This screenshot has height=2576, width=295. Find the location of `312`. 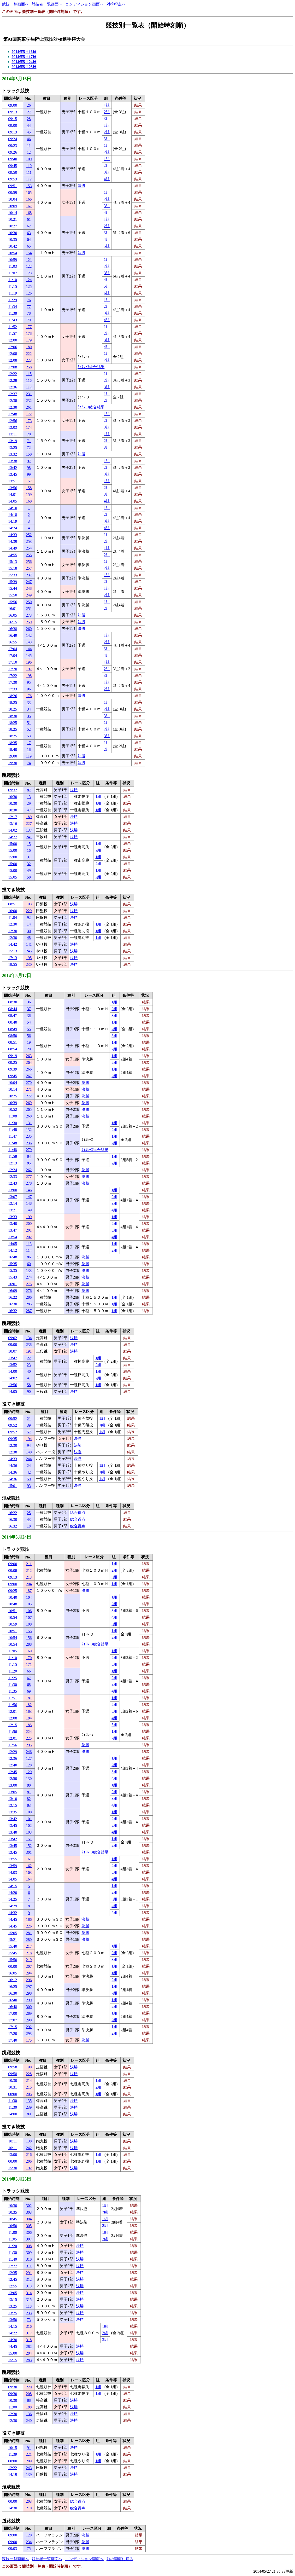

312 is located at coordinates (29, 2279).